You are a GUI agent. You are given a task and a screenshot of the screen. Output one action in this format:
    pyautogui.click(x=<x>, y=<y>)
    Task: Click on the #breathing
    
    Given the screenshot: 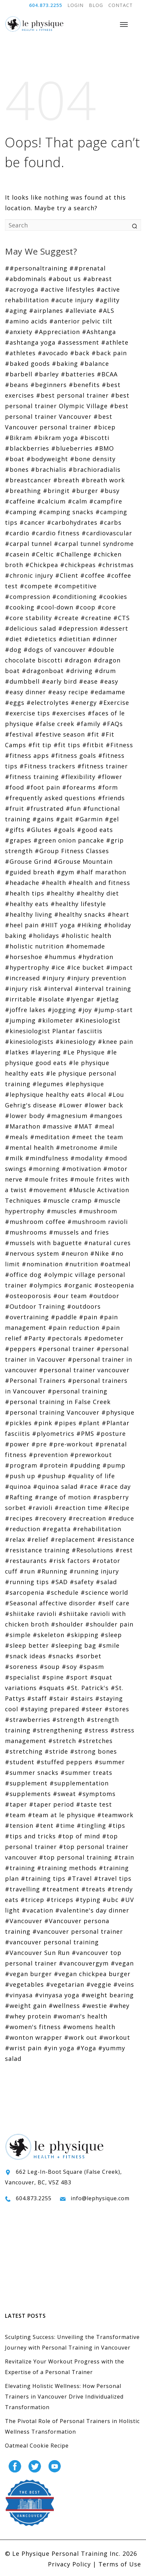 What is the action you would take?
    pyautogui.click(x=23, y=491)
    